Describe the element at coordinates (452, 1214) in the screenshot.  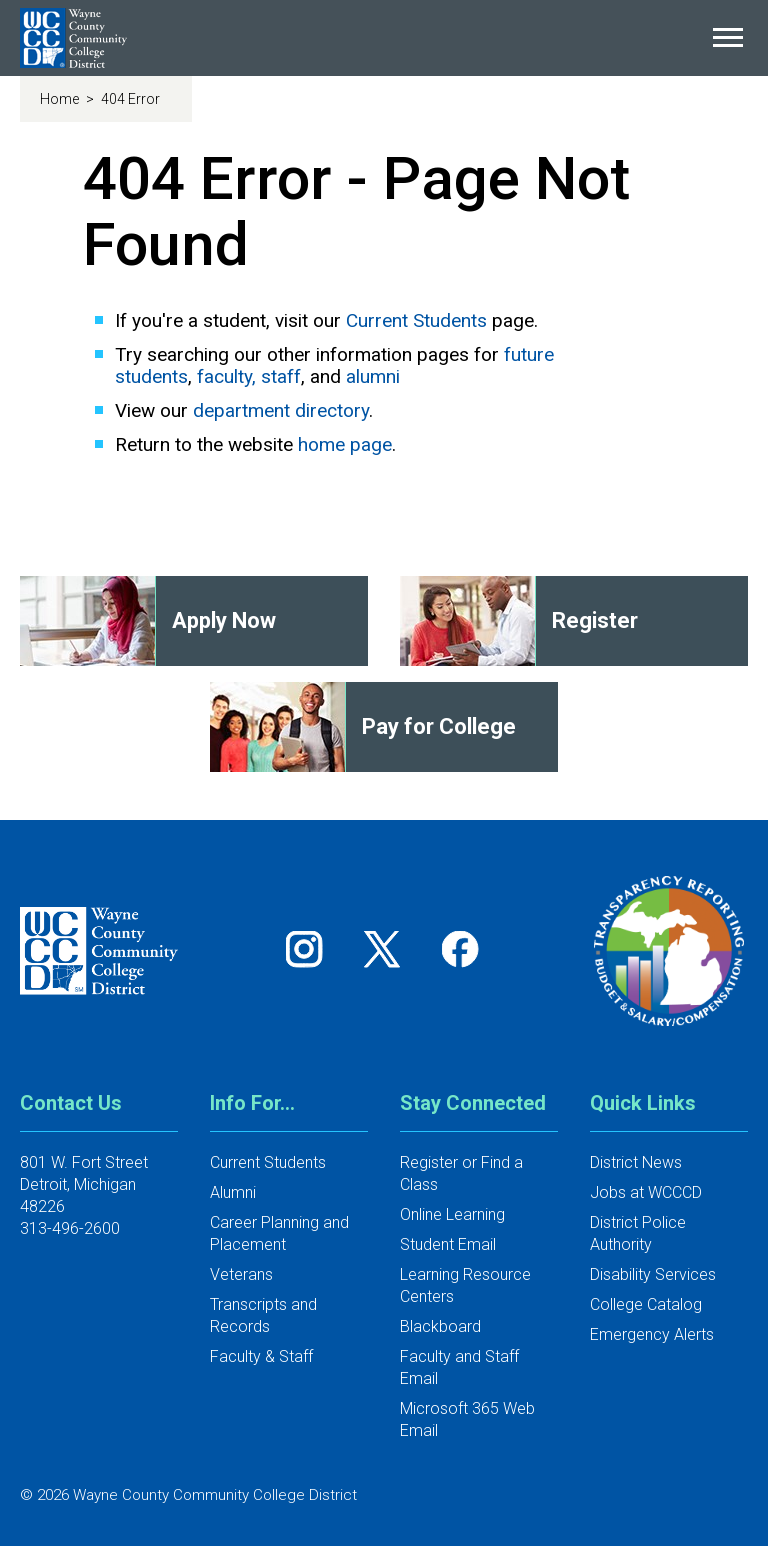
I see `Online Learning` at that location.